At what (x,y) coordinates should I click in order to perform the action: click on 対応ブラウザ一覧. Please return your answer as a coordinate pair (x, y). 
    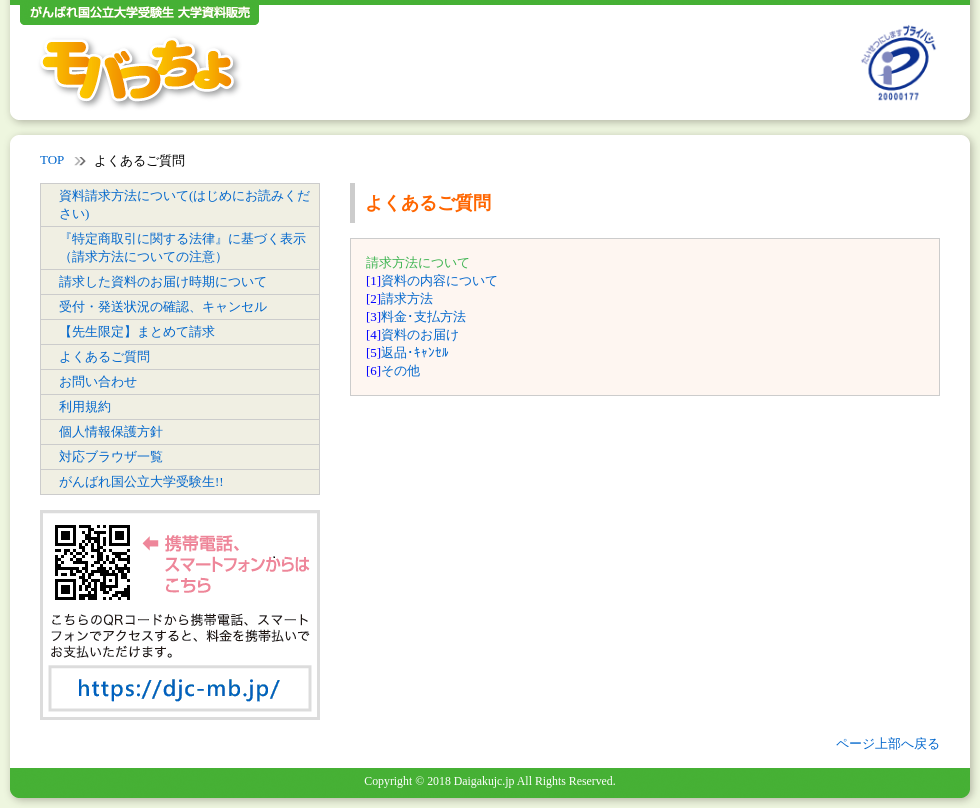
    Looking at the image, I should click on (111, 456).